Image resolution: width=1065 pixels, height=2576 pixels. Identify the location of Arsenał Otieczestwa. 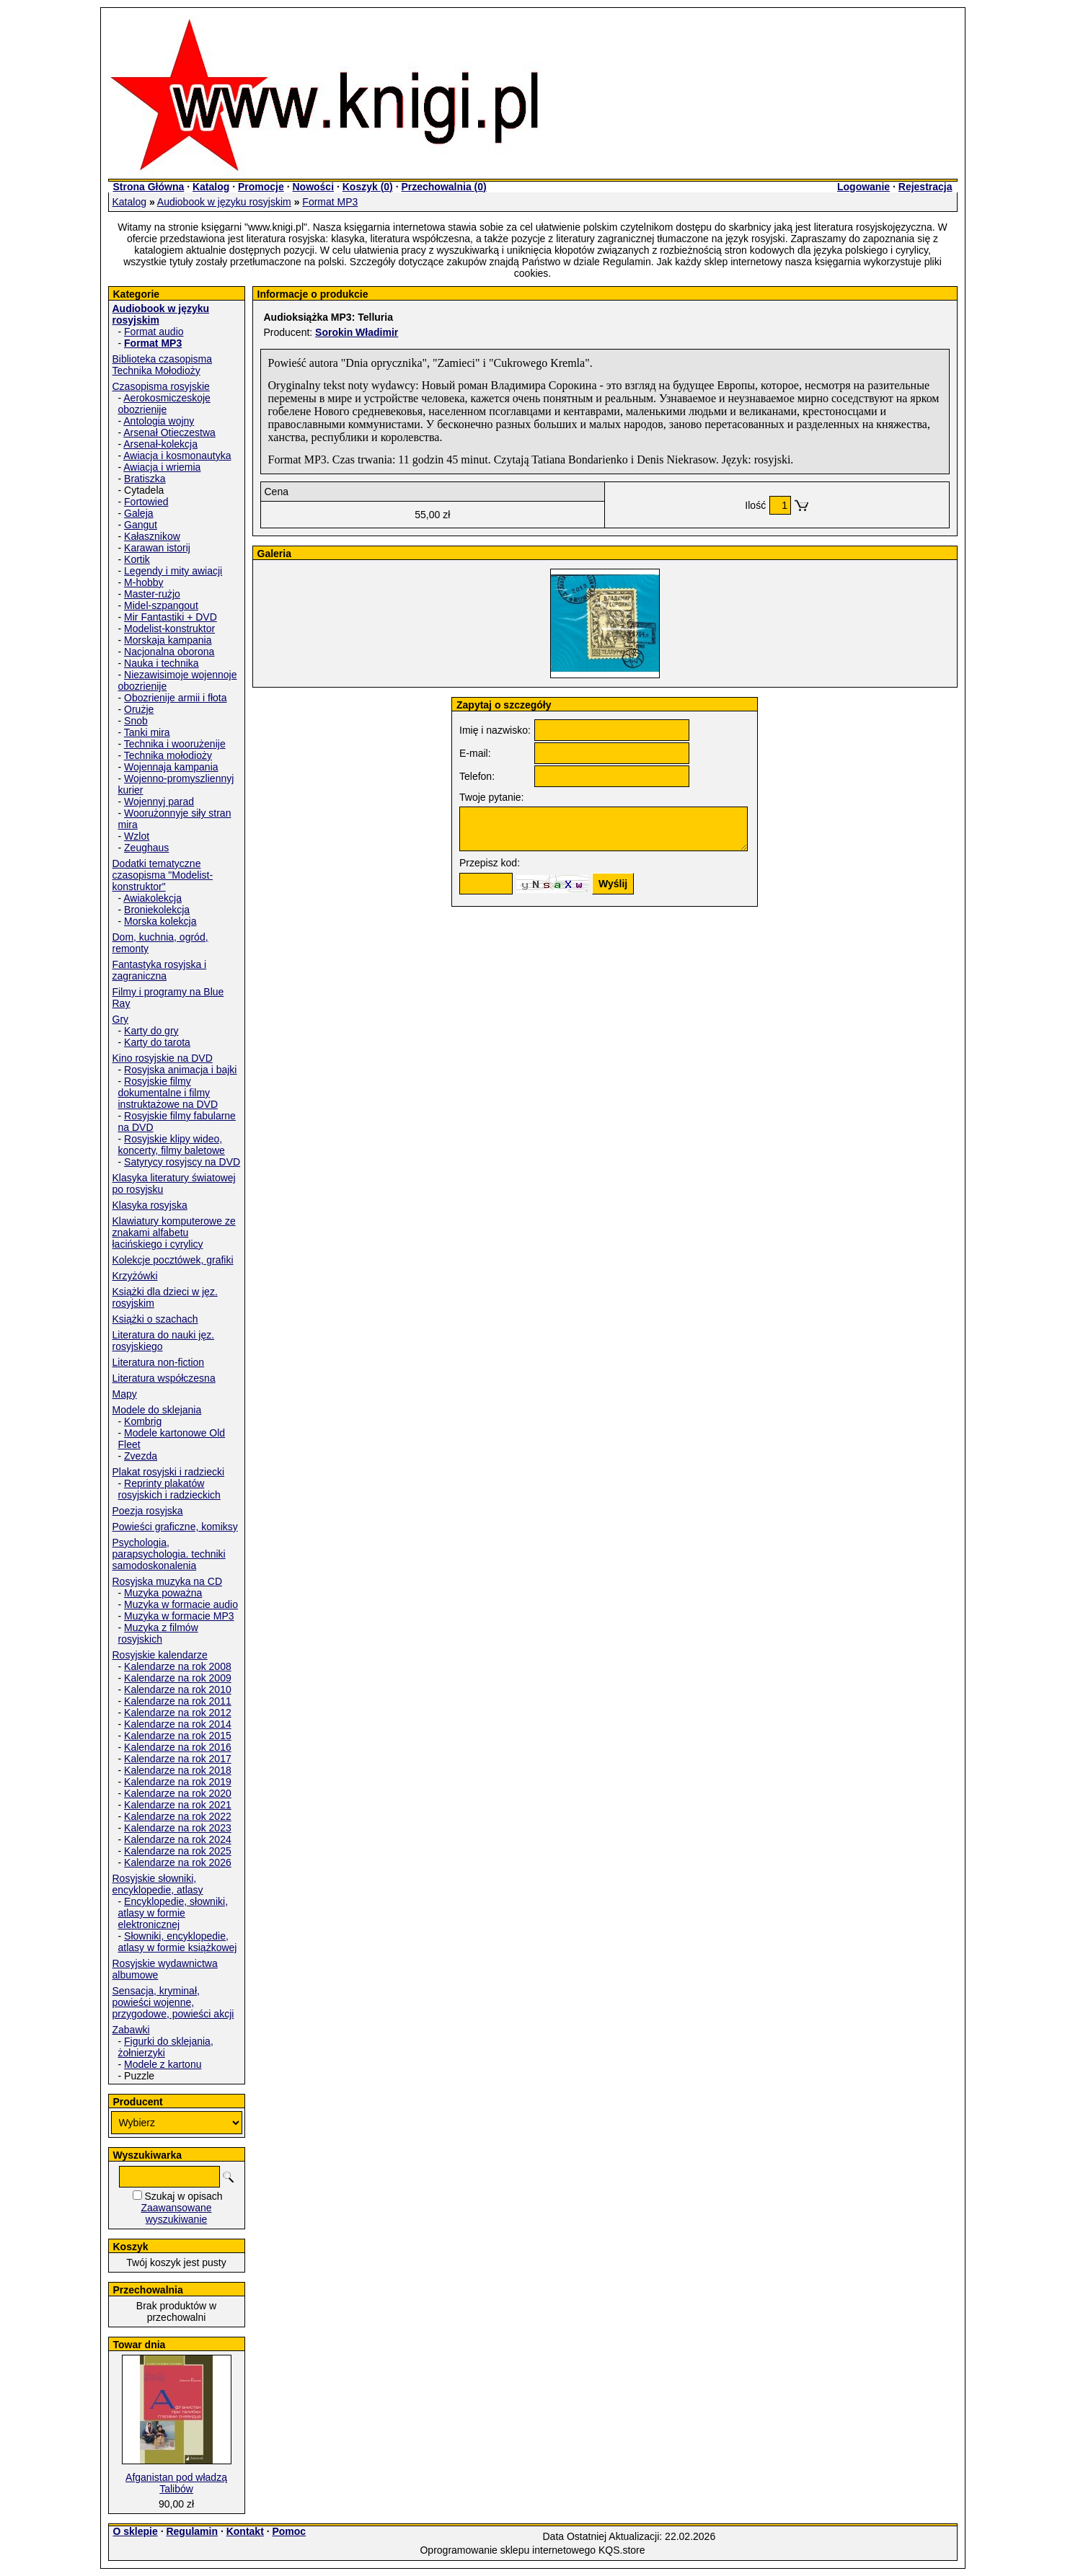
(169, 432).